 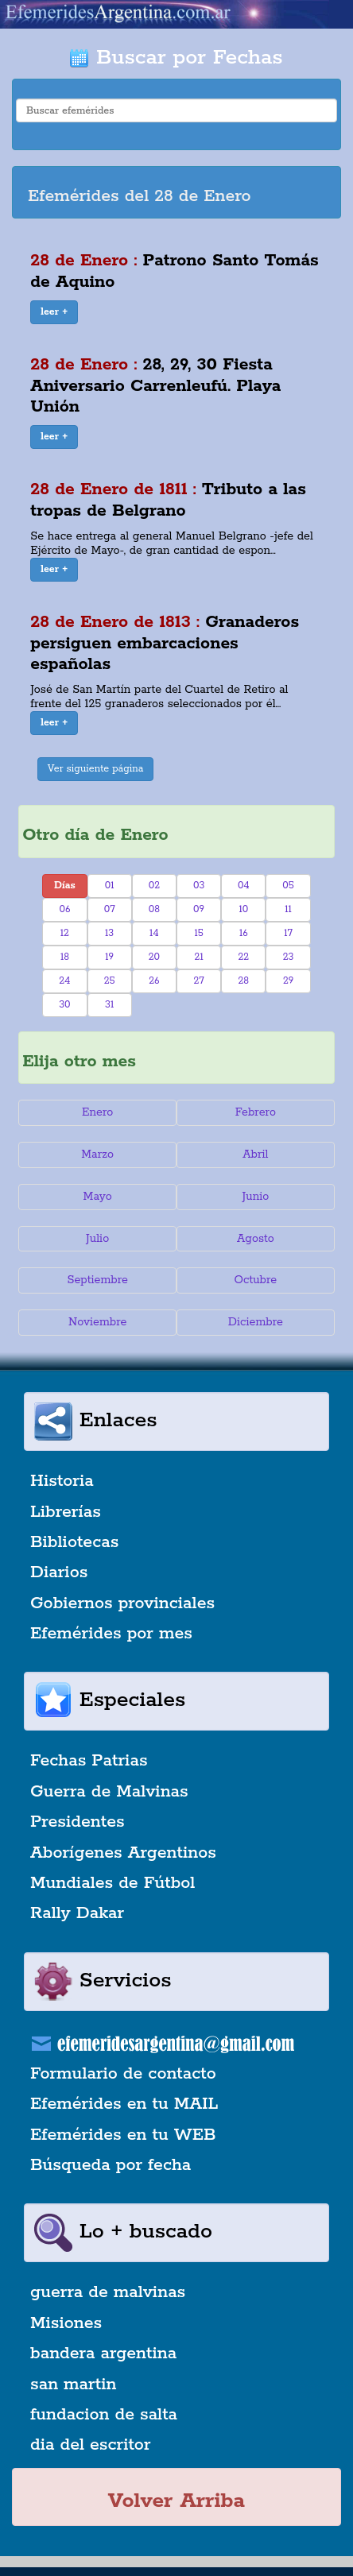 What do you see at coordinates (64, 981) in the screenshot?
I see `24` at bounding box center [64, 981].